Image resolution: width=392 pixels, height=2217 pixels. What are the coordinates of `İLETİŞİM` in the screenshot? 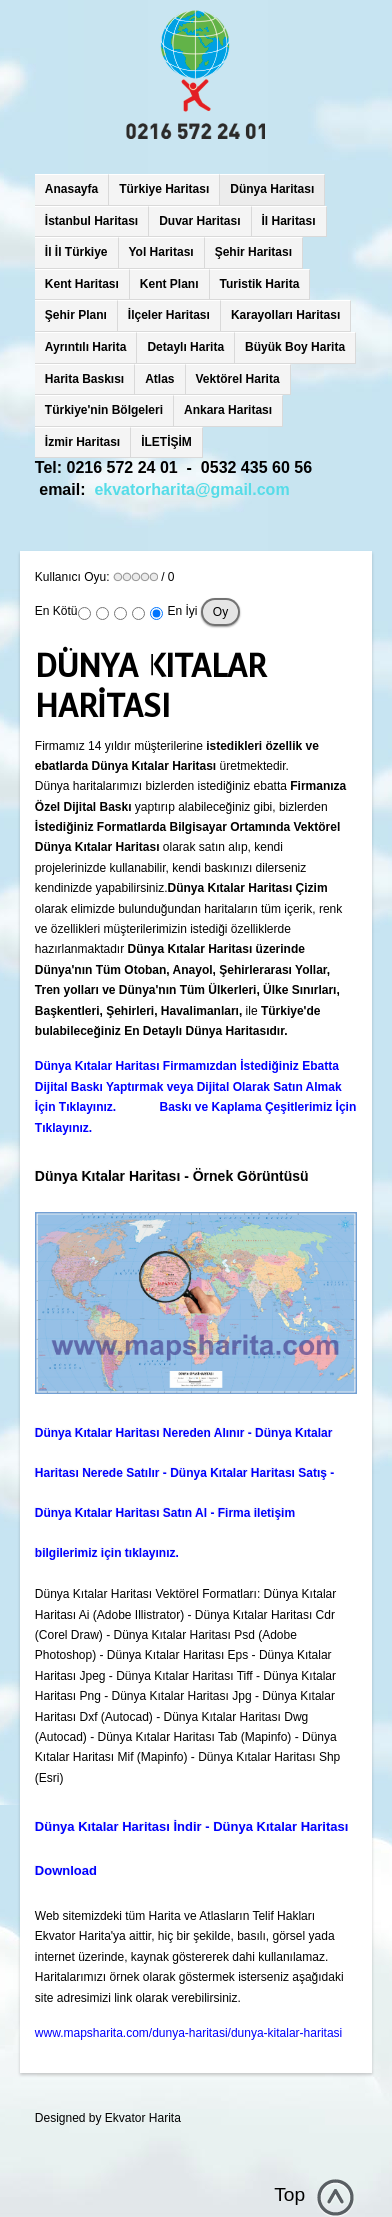 It's located at (166, 442).